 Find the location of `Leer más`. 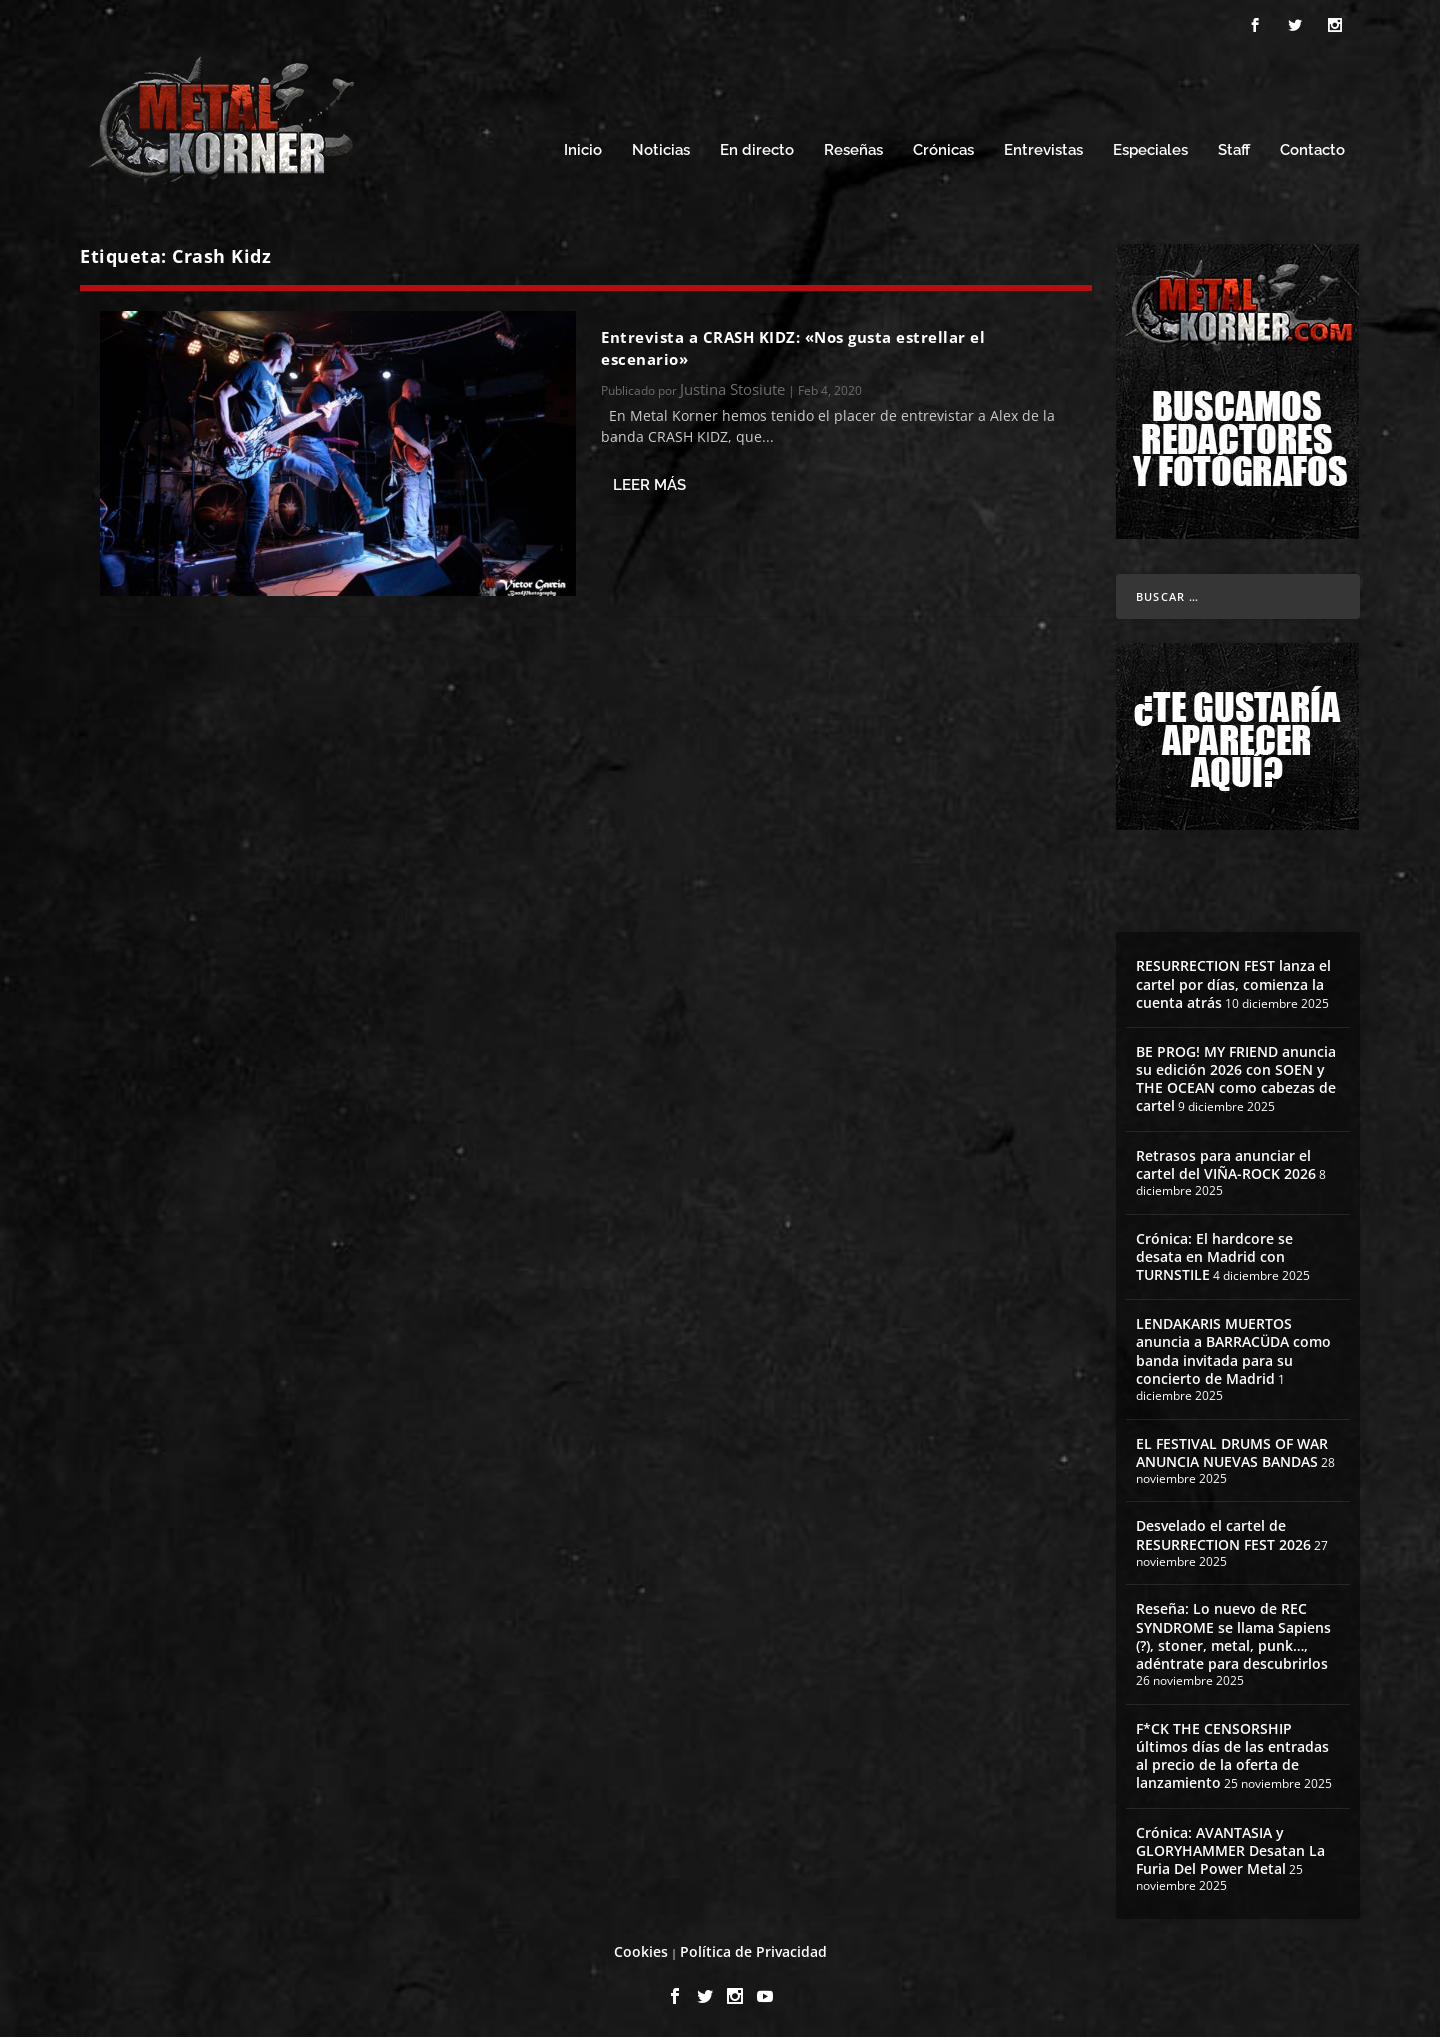

Leer más is located at coordinates (649, 482).